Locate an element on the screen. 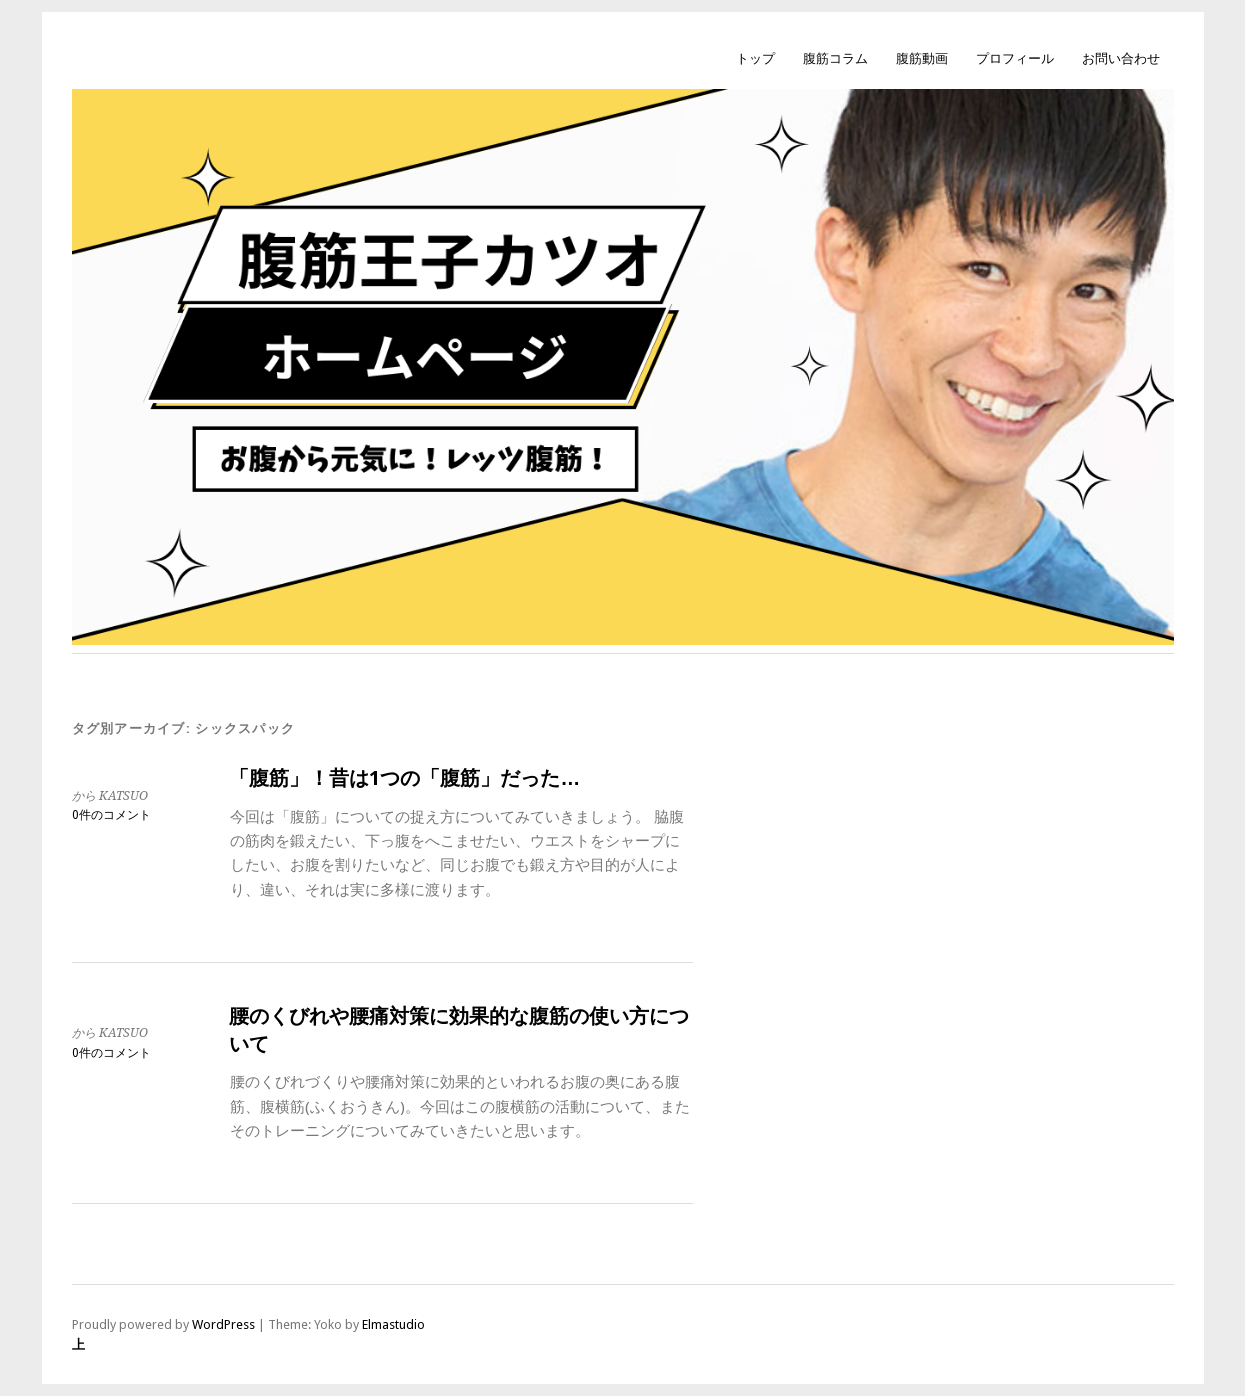 Image resolution: width=1245 pixels, height=1396 pixels. トップ is located at coordinates (755, 58).